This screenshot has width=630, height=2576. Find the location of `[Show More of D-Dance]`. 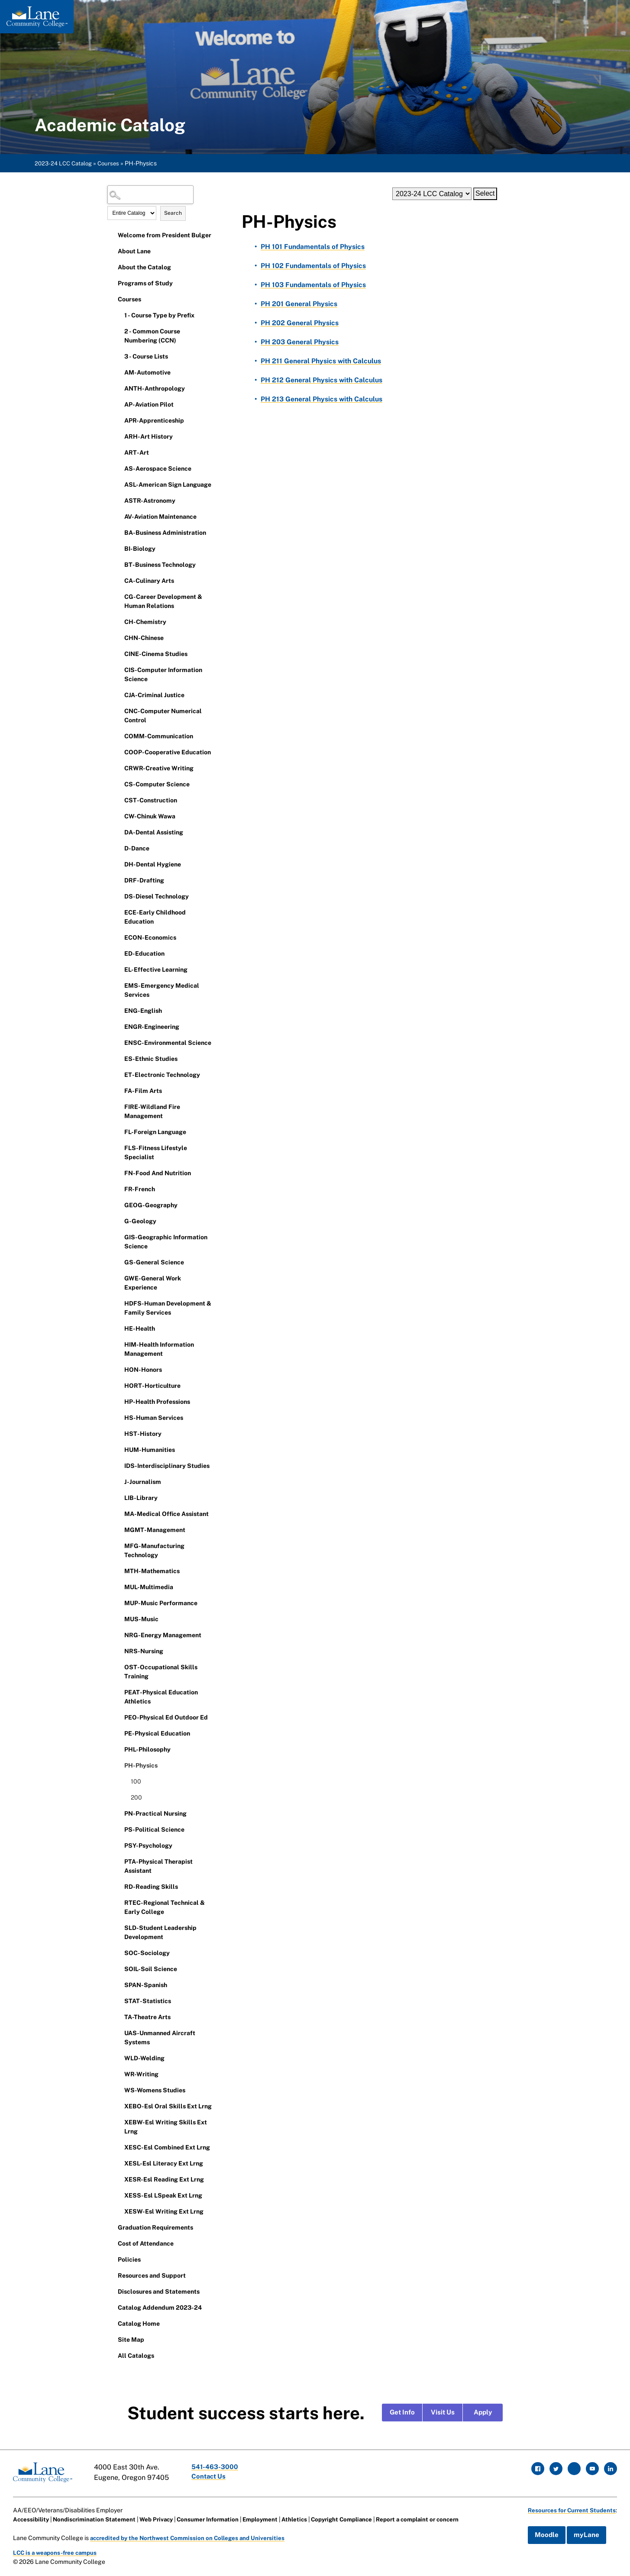

[Show More of D-Dance] is located at coordinates (118, 848).